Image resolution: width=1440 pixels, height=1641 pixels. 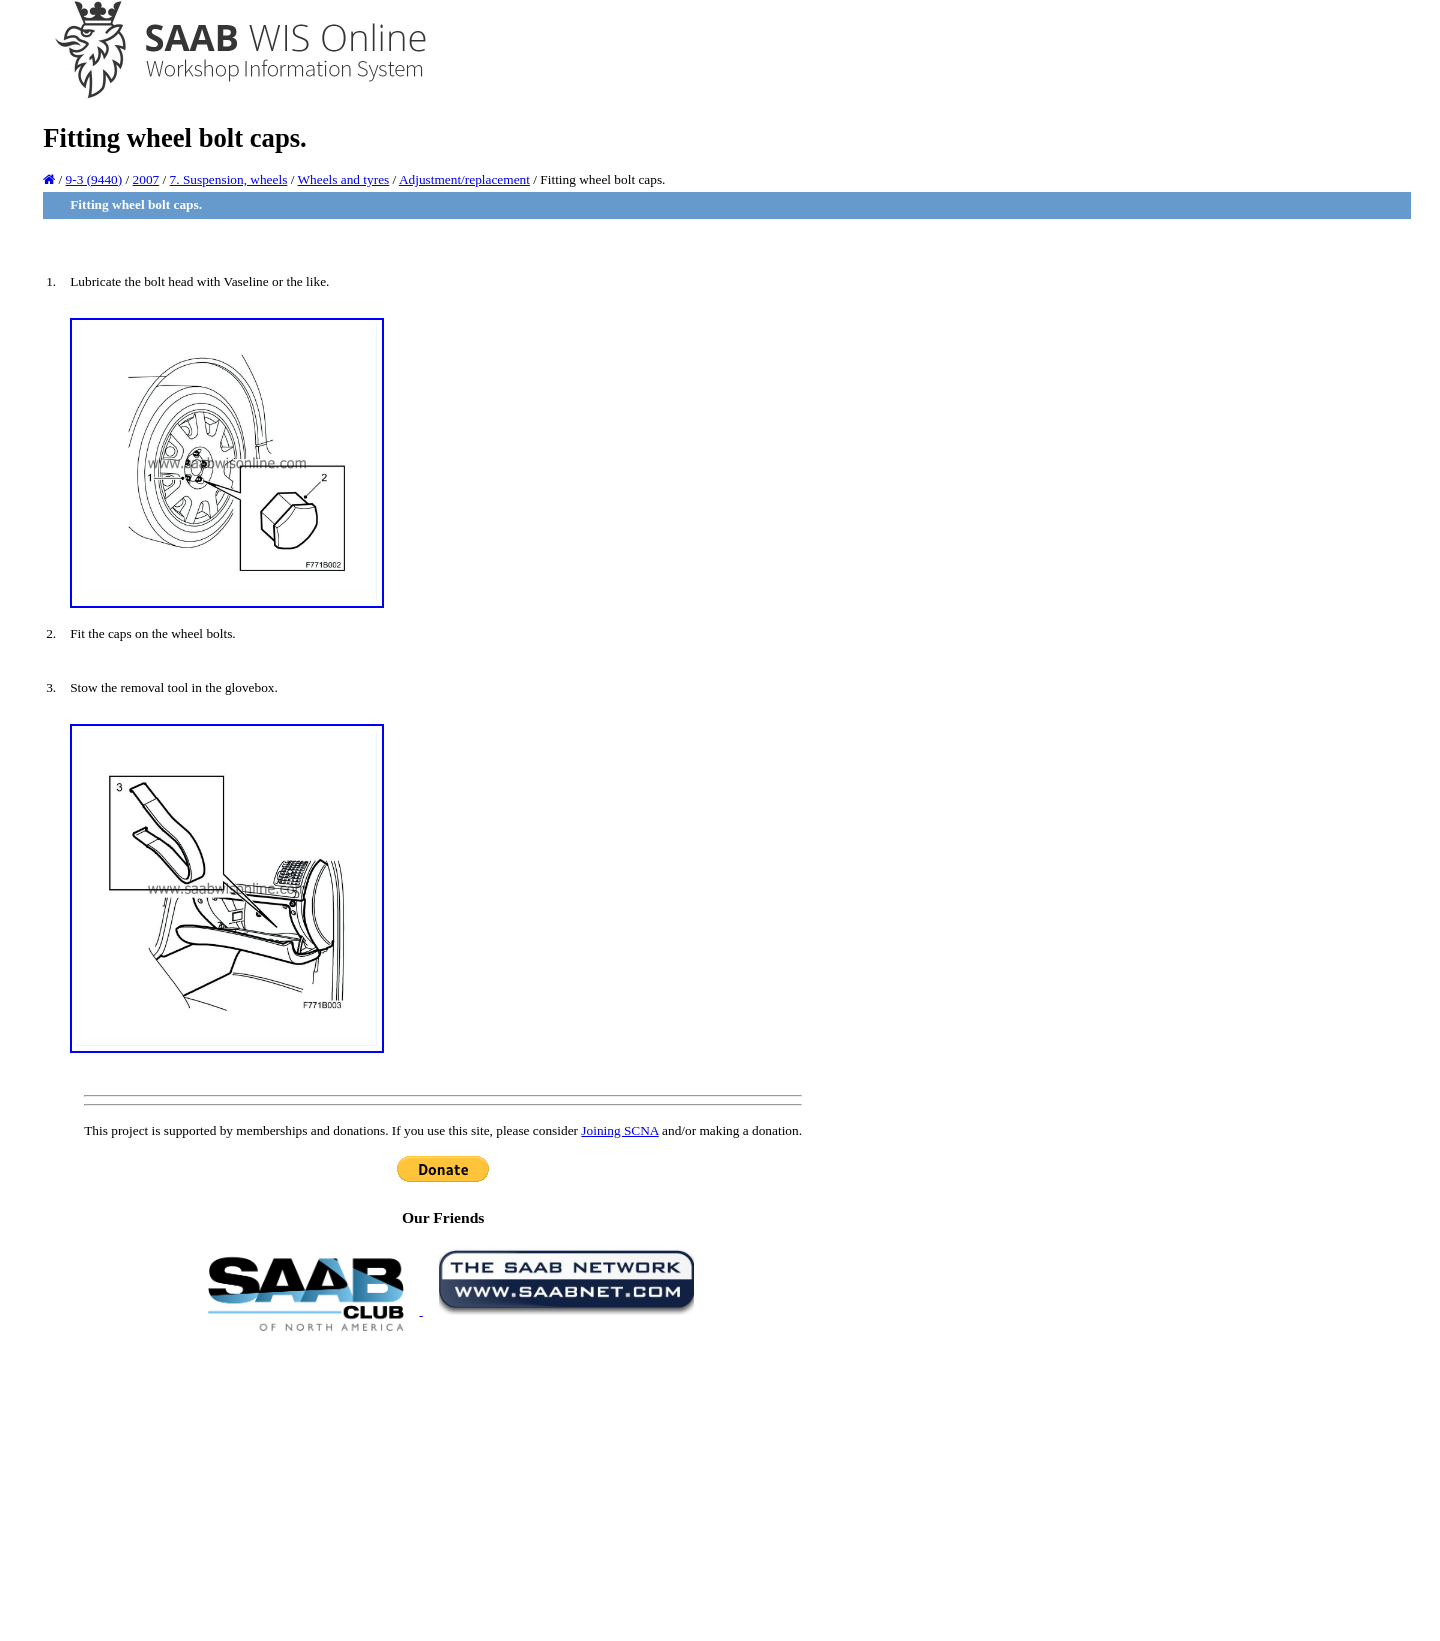 I want to click on 7. Suspension, wheels, so click(x=229, y=179).